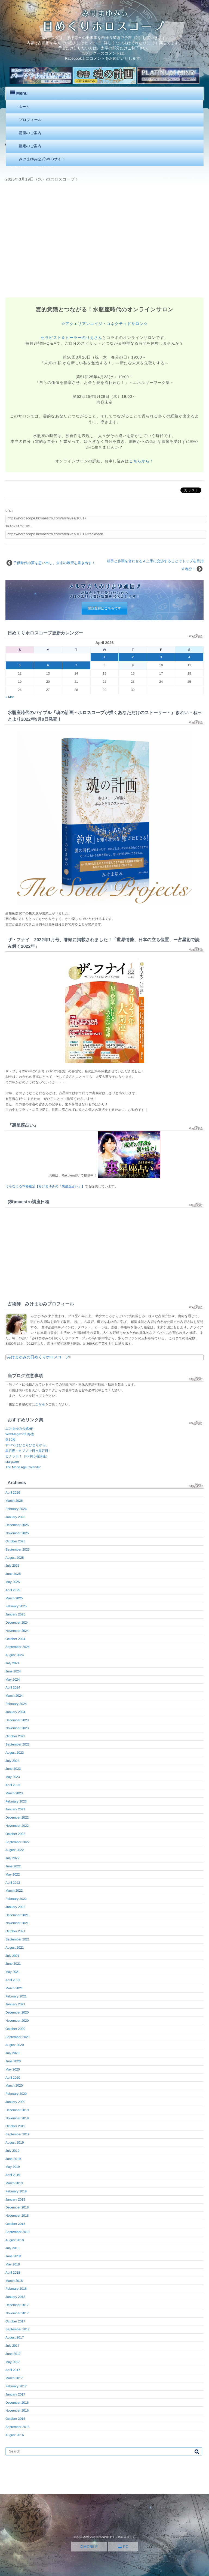 This screenshot has width=209, height=2576. Describe the element at coordinates (30, 133) in the screenshot. I see `講座のご案内` at that location.